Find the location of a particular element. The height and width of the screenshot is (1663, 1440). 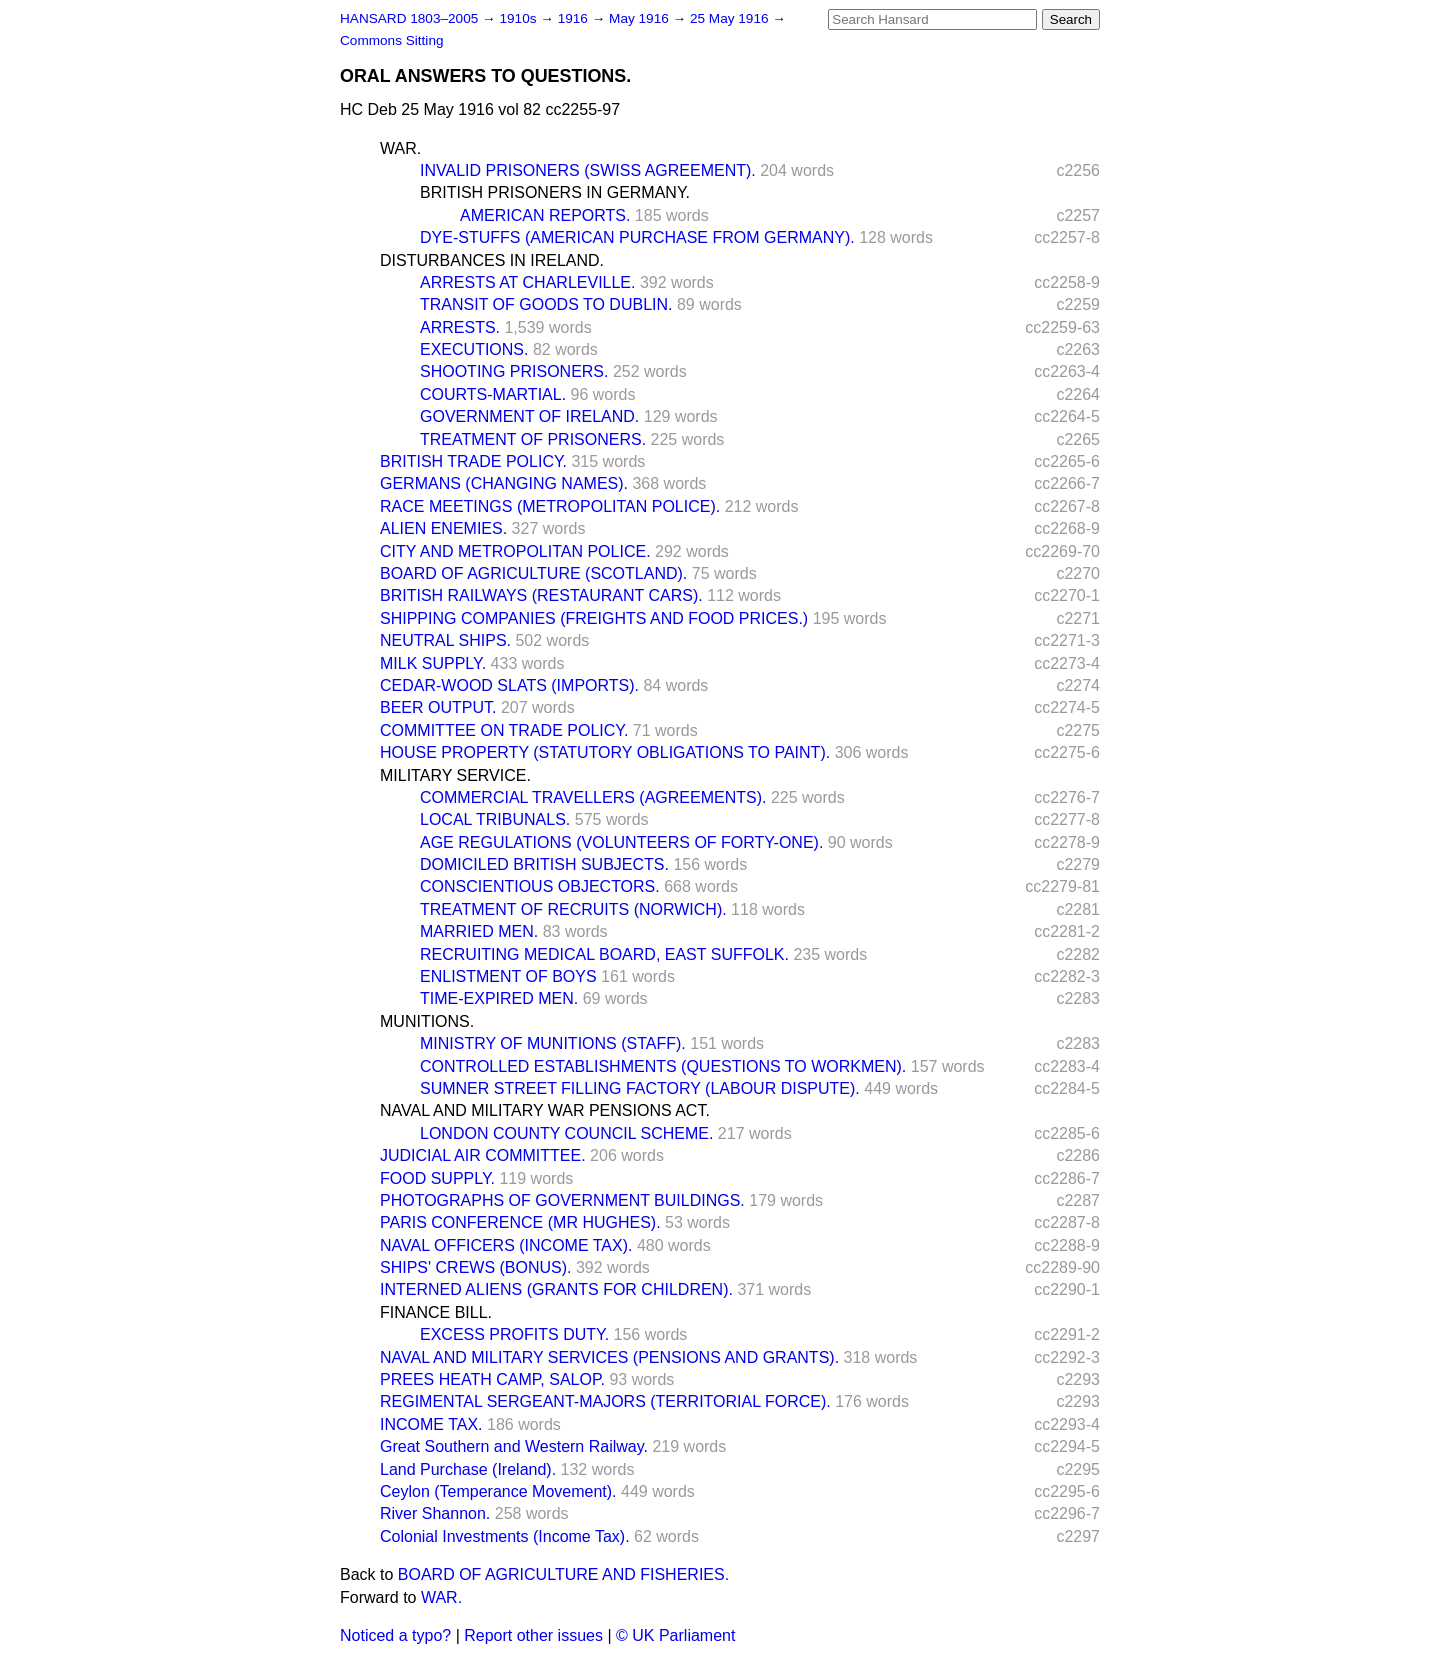

ARRESTS. is located at coordinates (460, 327).